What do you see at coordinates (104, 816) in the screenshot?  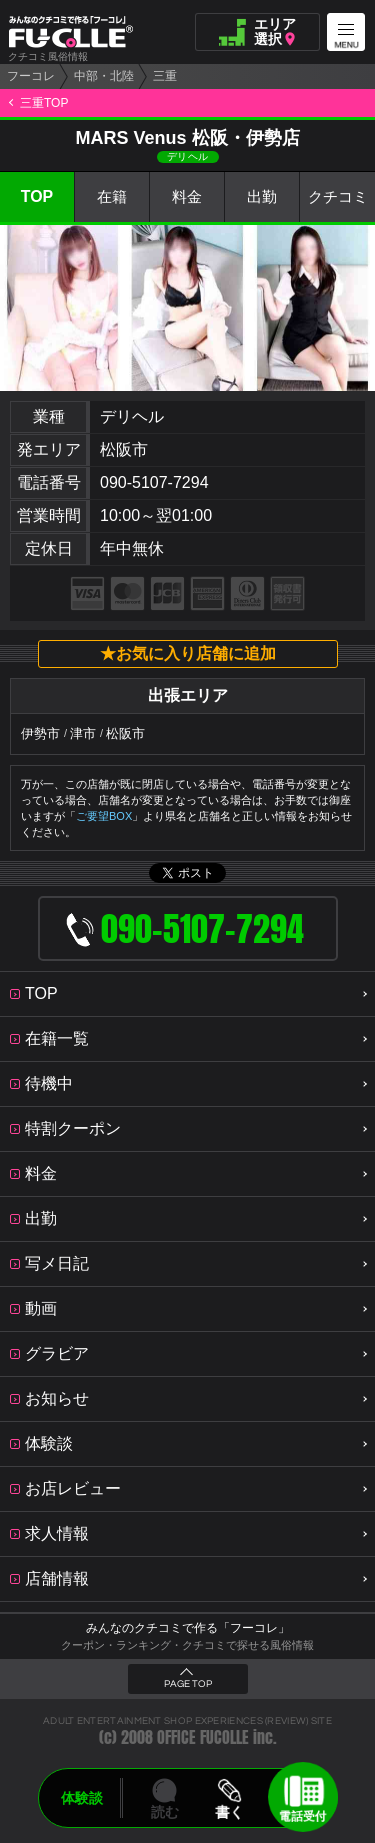 I see `ご要望BOX` at bounding box center [104, 816].